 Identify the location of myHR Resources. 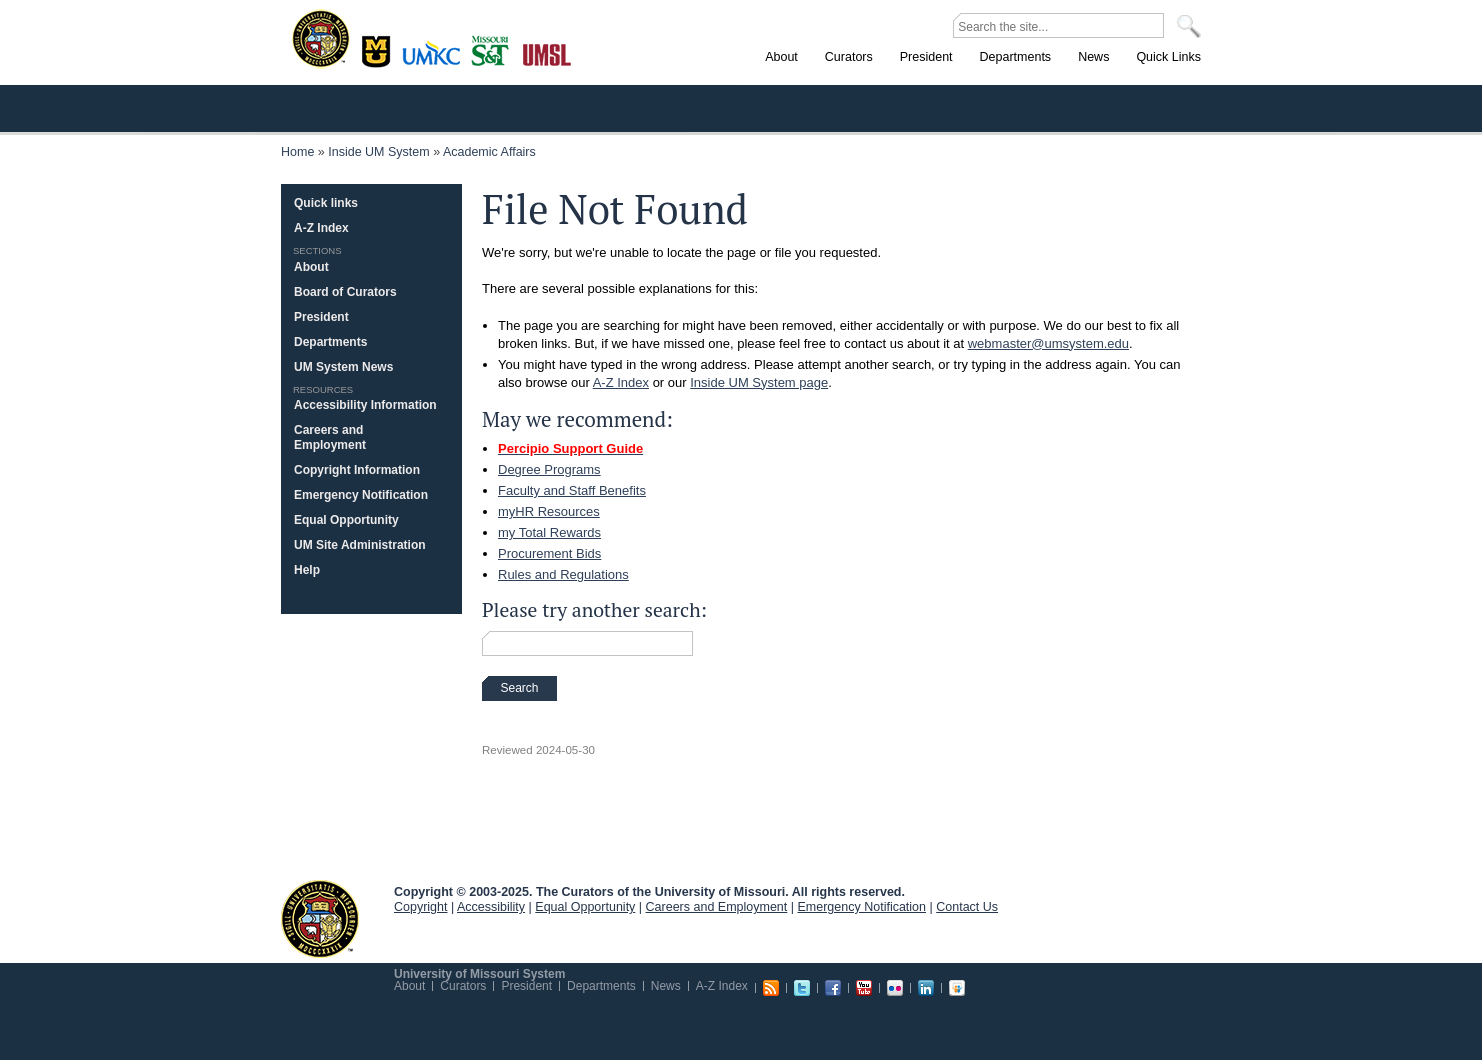
(549, 511).